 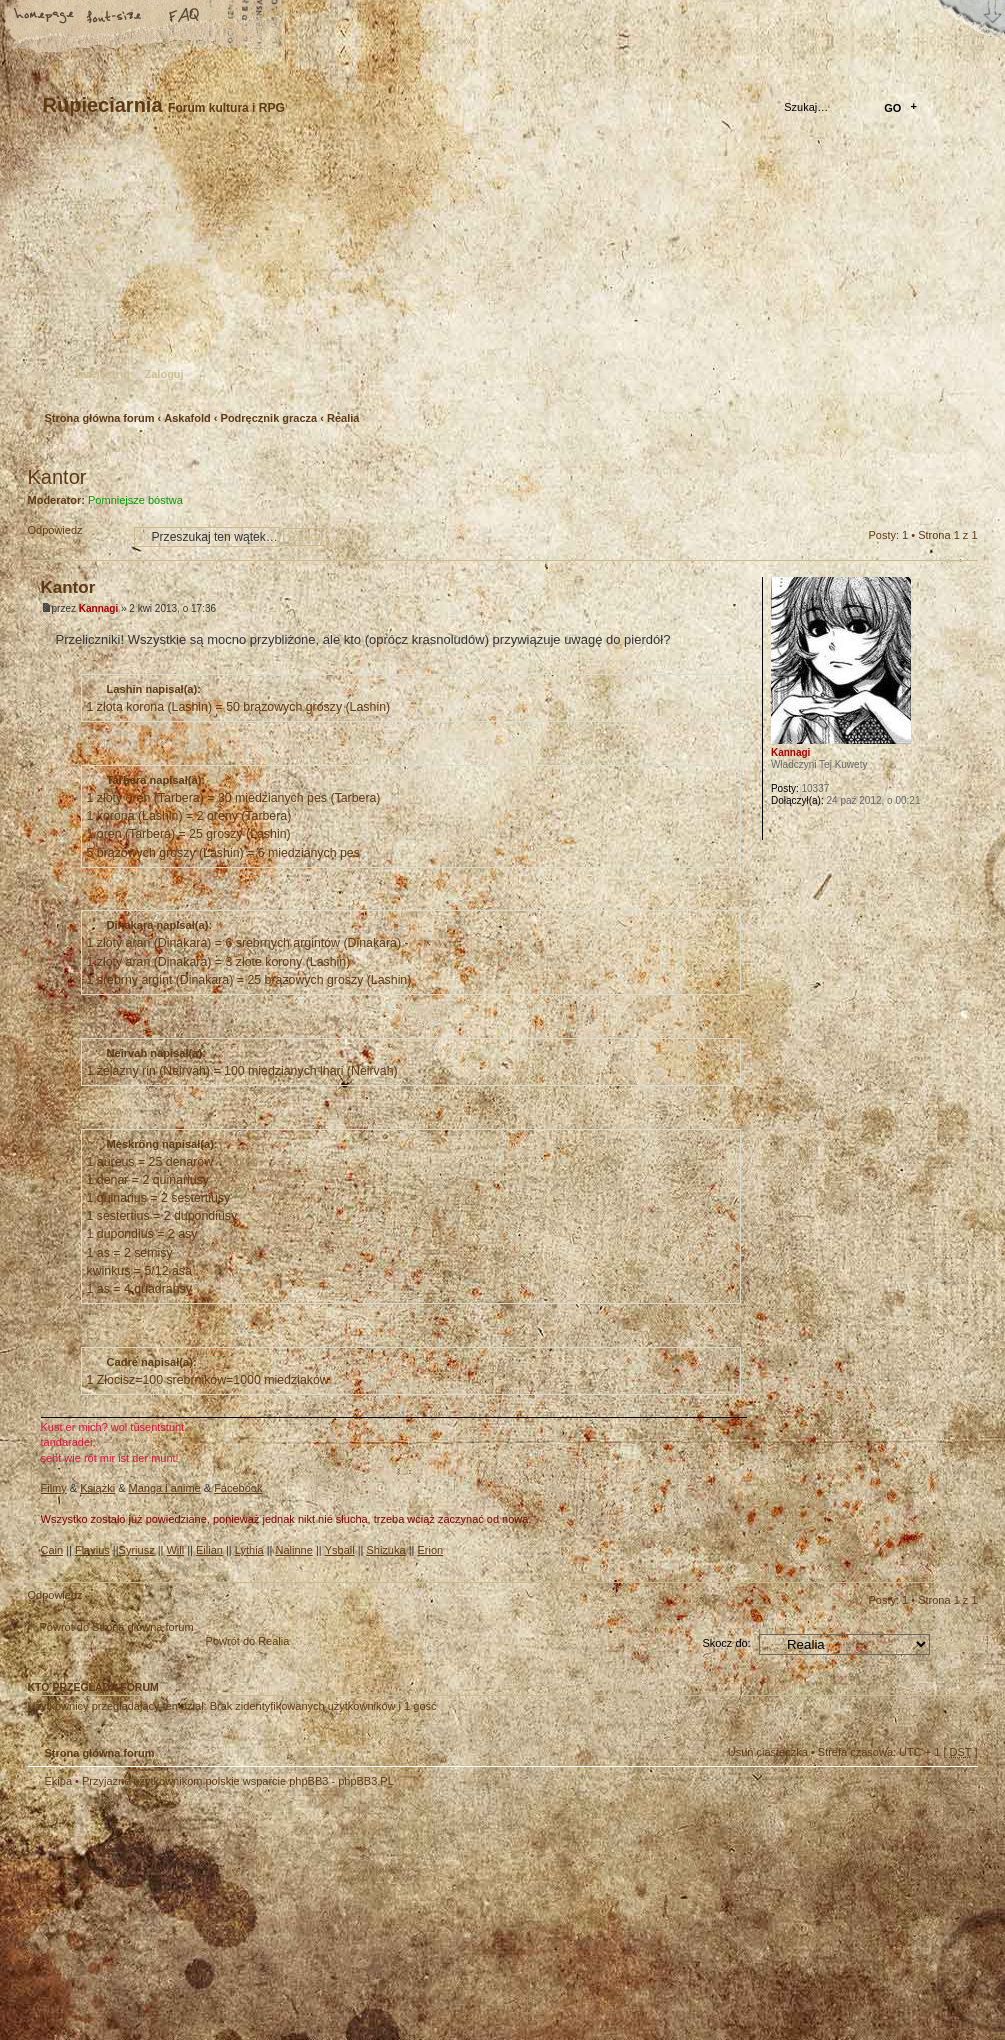 What do you see at coordinates (54, 1488) in the screenshot?
I see `Filmy` at bounding box center [54, 1488].